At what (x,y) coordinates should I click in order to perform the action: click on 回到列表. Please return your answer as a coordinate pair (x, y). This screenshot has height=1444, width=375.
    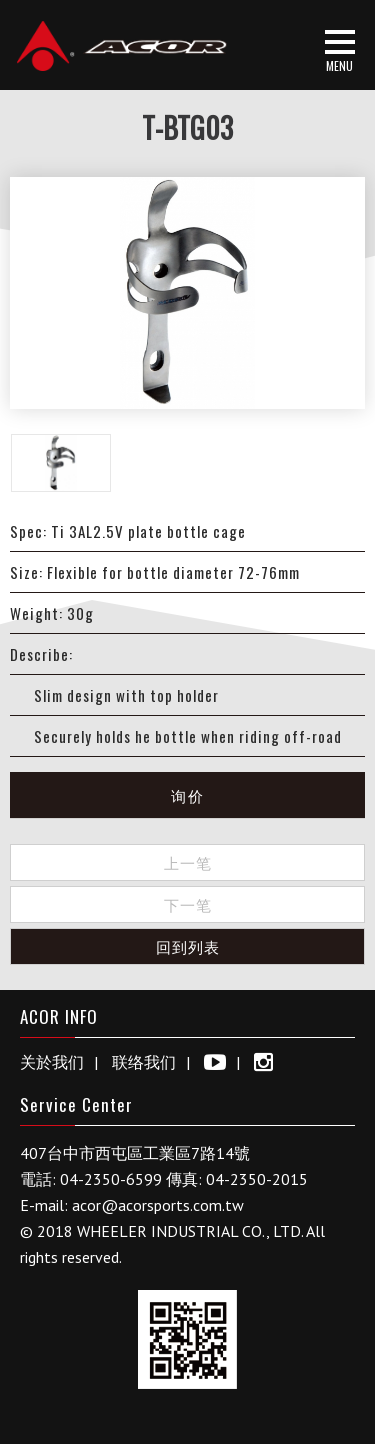
    Looking at the image, I should click on (188, 946).